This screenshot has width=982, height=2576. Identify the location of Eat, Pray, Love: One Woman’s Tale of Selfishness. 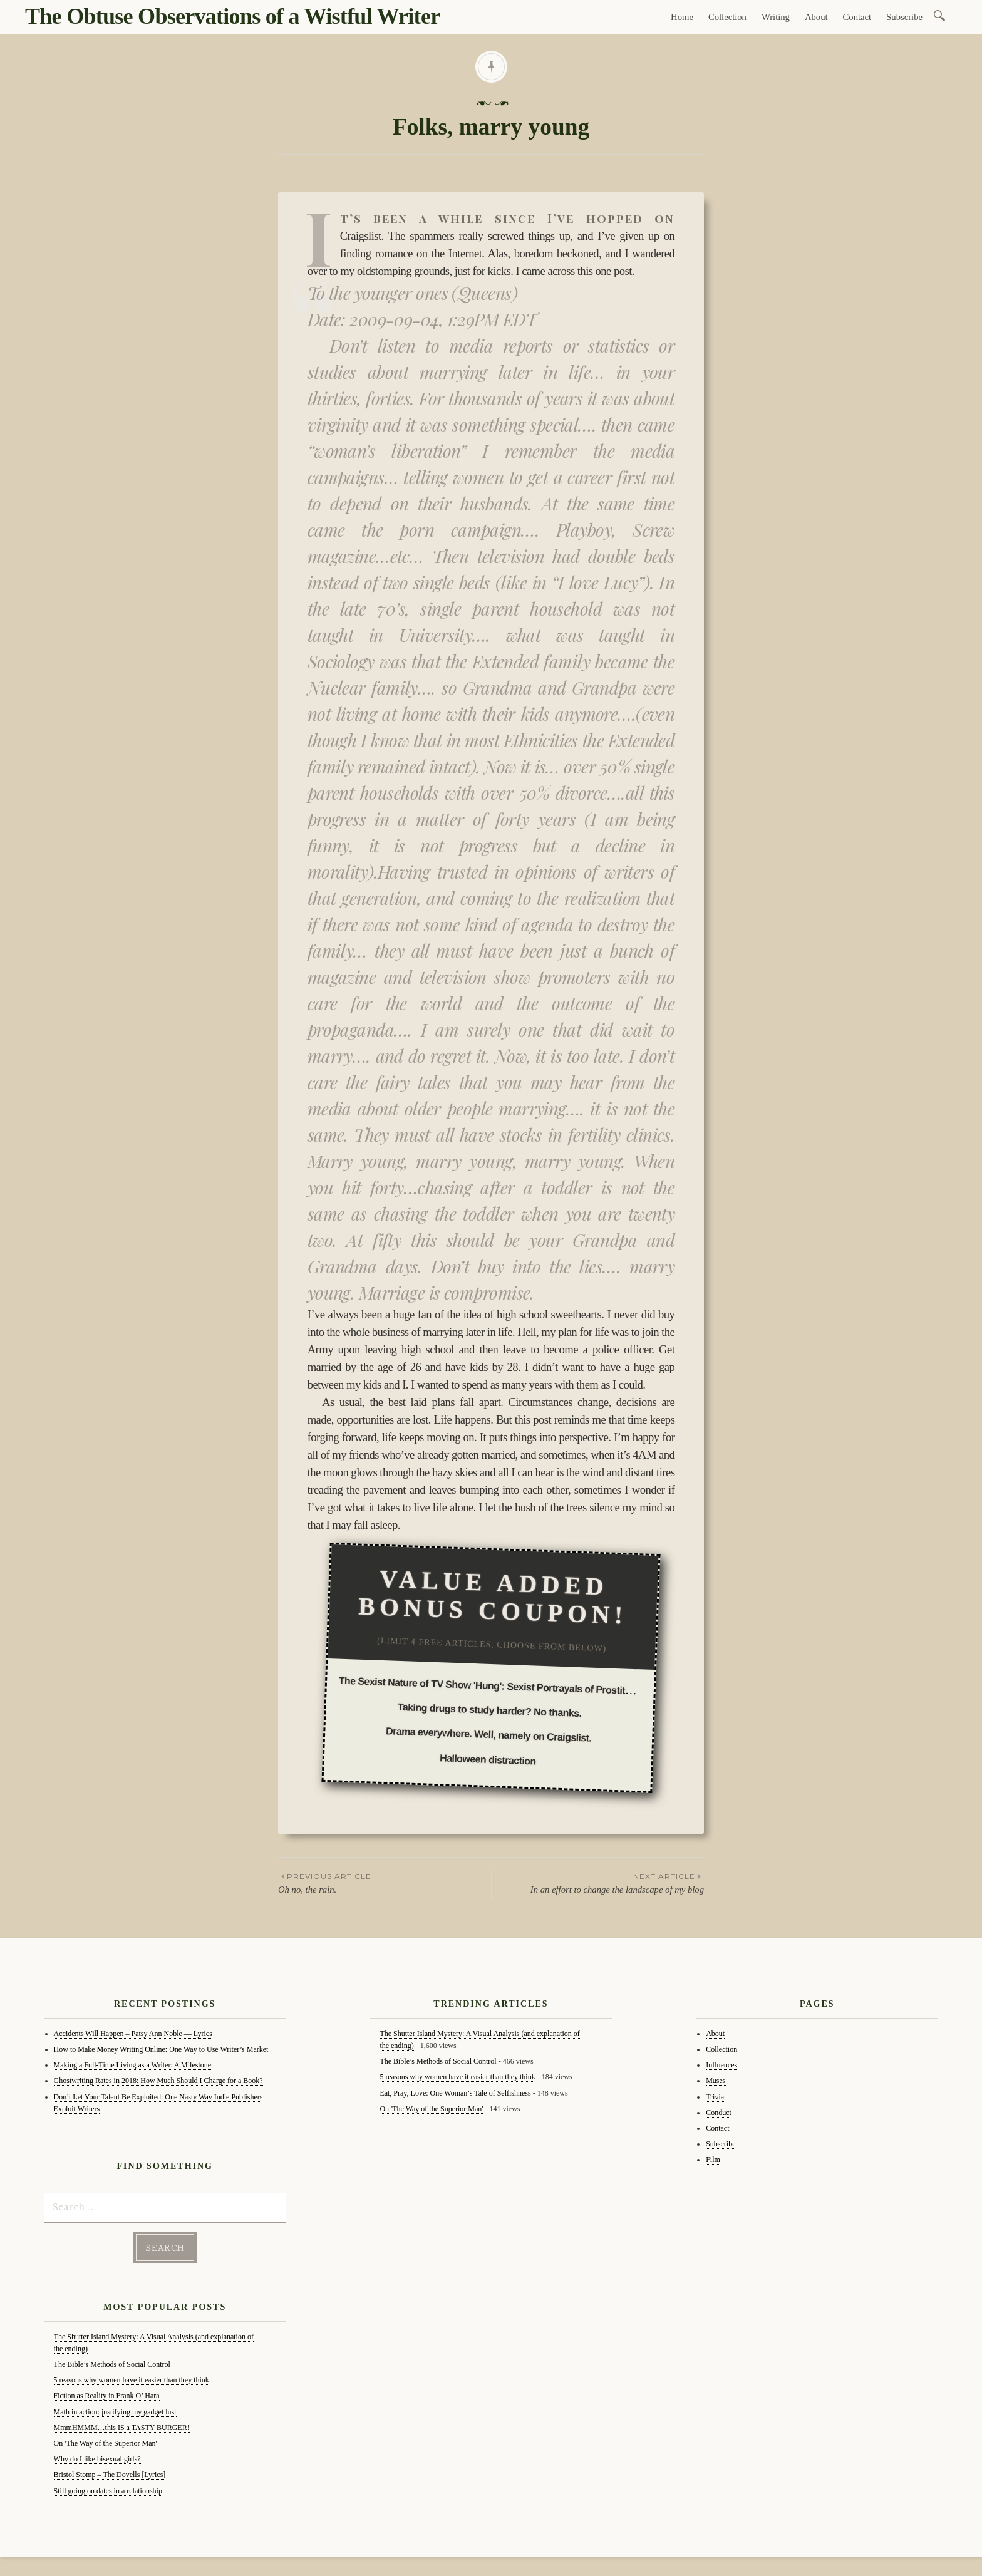
(455, 2093).